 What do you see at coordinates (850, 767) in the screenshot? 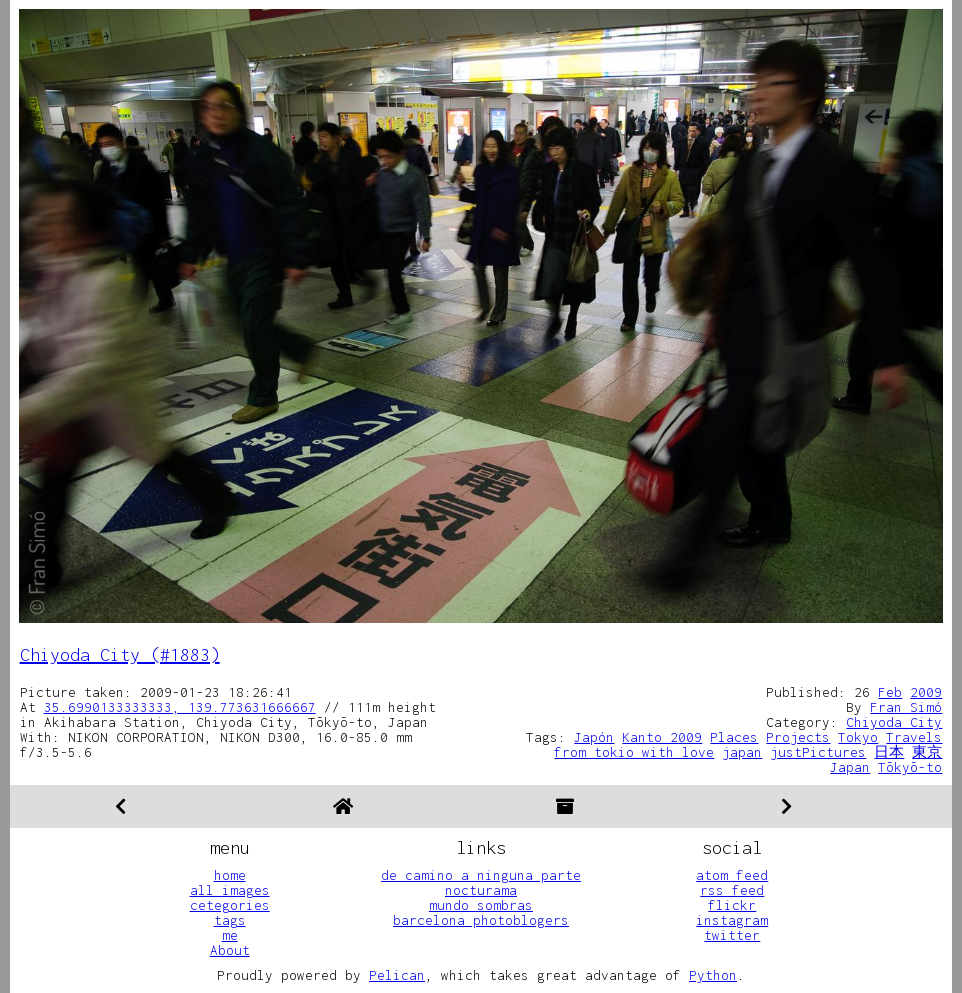
I see `Japan` at bounding box center [850, 767].